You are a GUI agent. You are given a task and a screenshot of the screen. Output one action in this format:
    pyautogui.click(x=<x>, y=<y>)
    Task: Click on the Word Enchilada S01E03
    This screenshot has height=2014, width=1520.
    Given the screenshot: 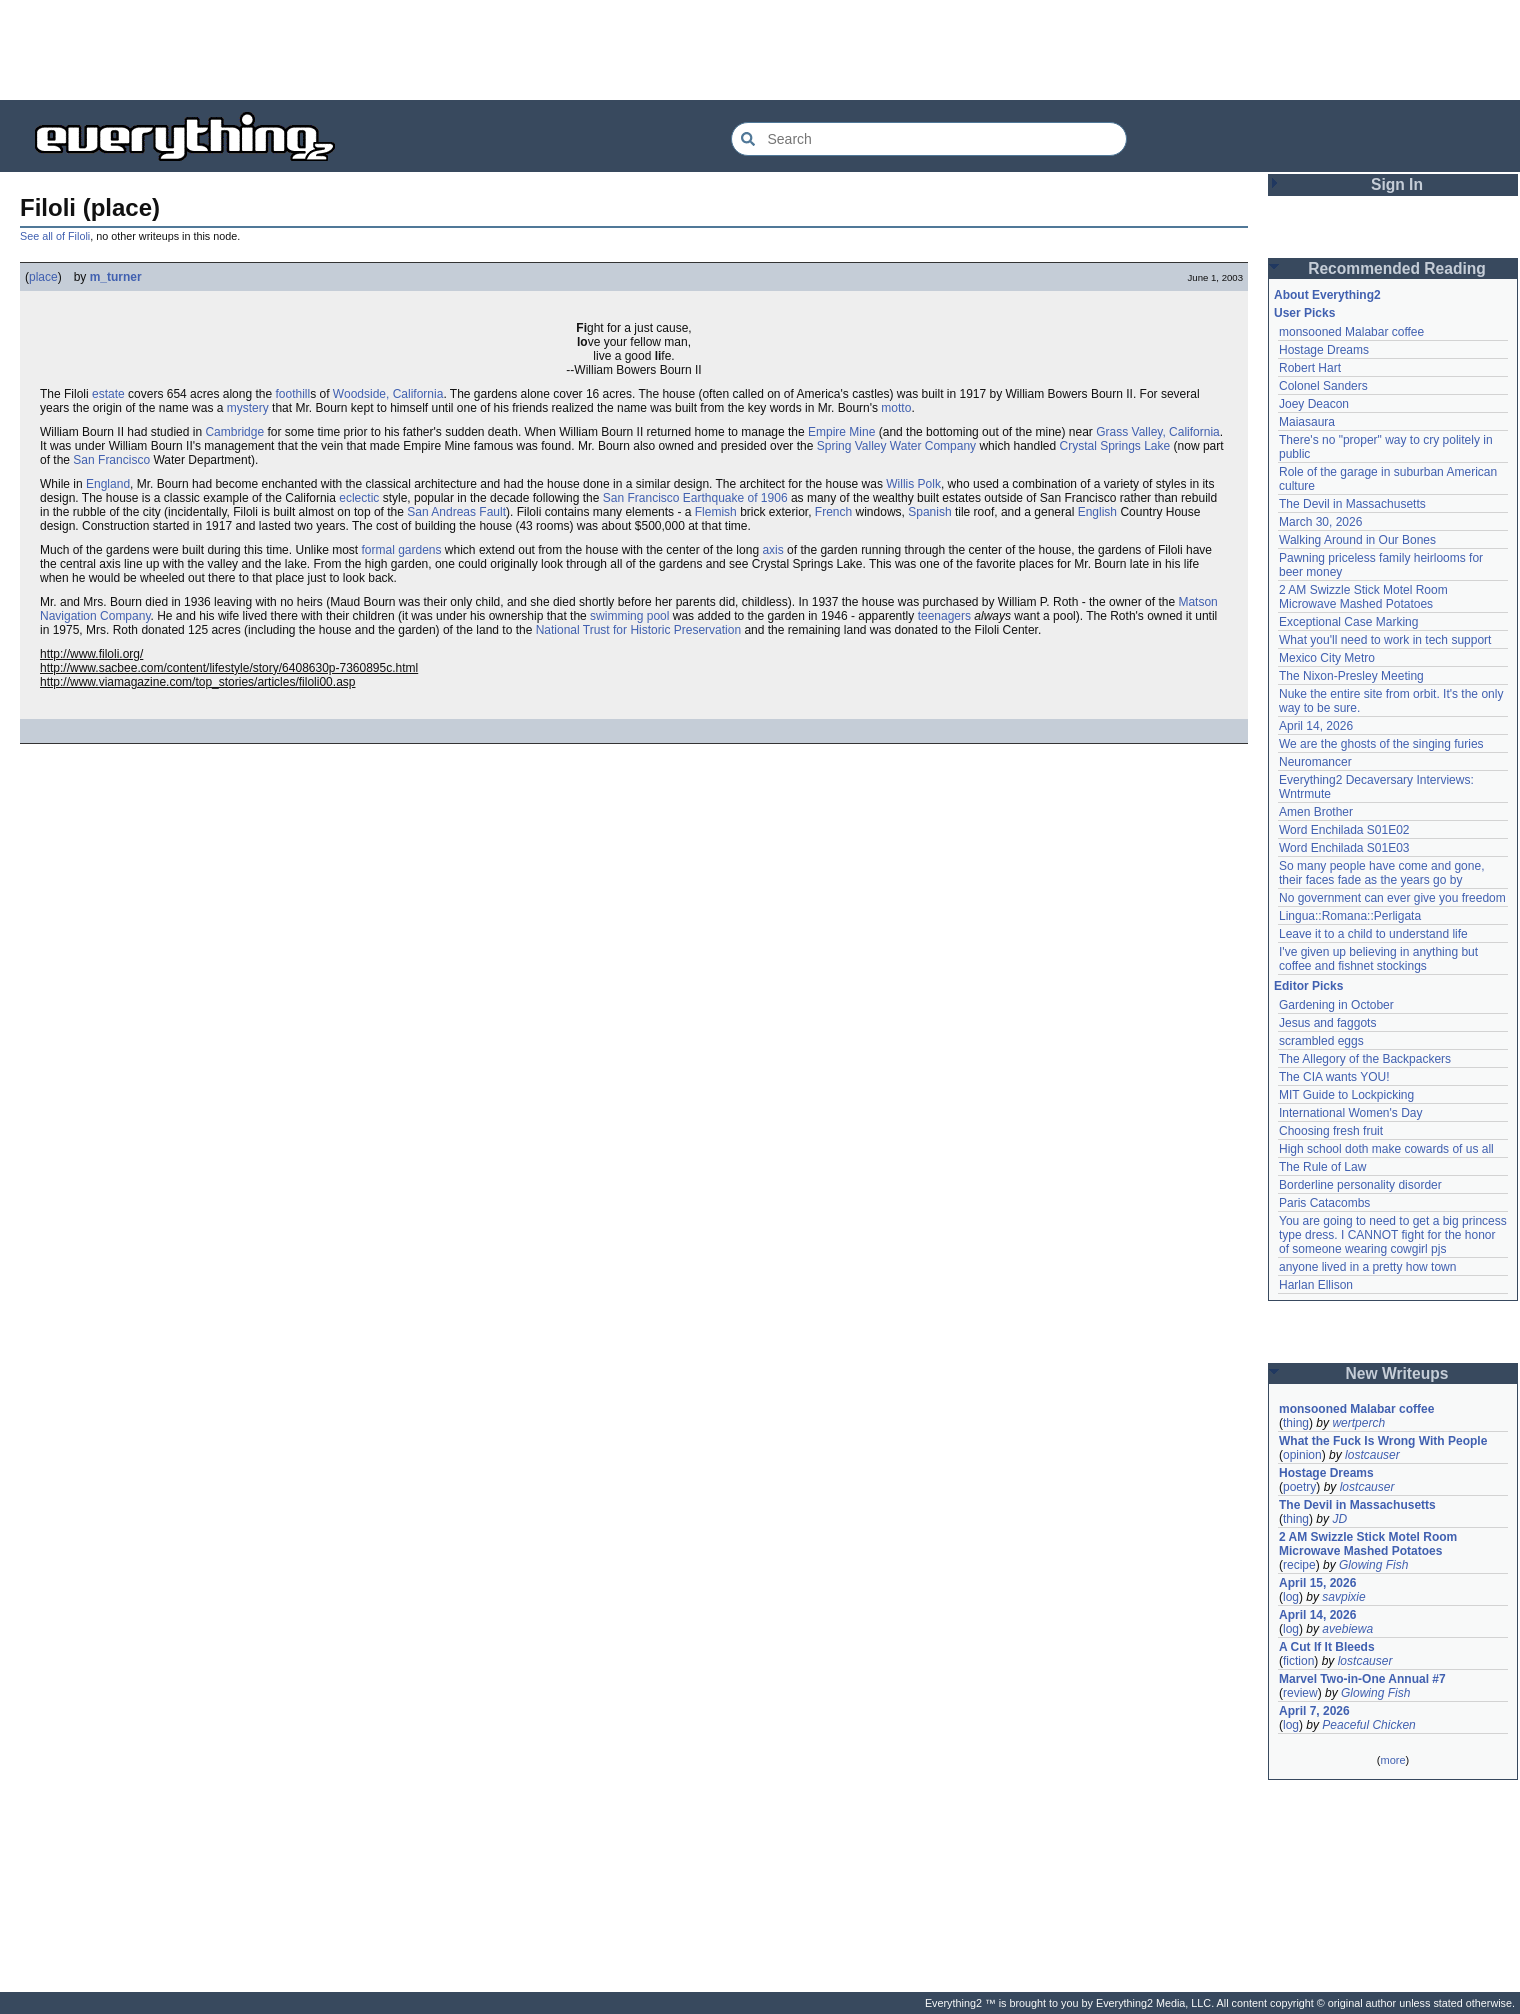 What is the action you would take?
    pyautogui.click(x=1344, y=848)
    